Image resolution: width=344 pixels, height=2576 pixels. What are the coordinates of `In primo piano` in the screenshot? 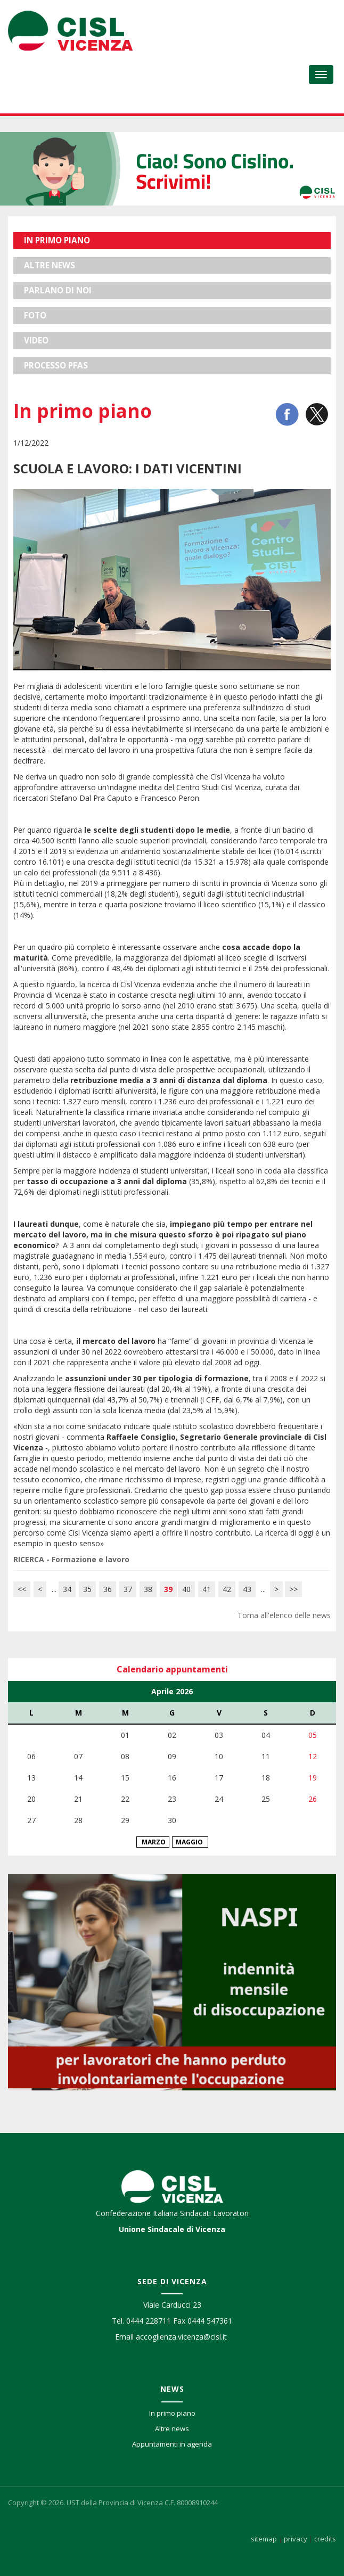 It's located at (172, 2413).